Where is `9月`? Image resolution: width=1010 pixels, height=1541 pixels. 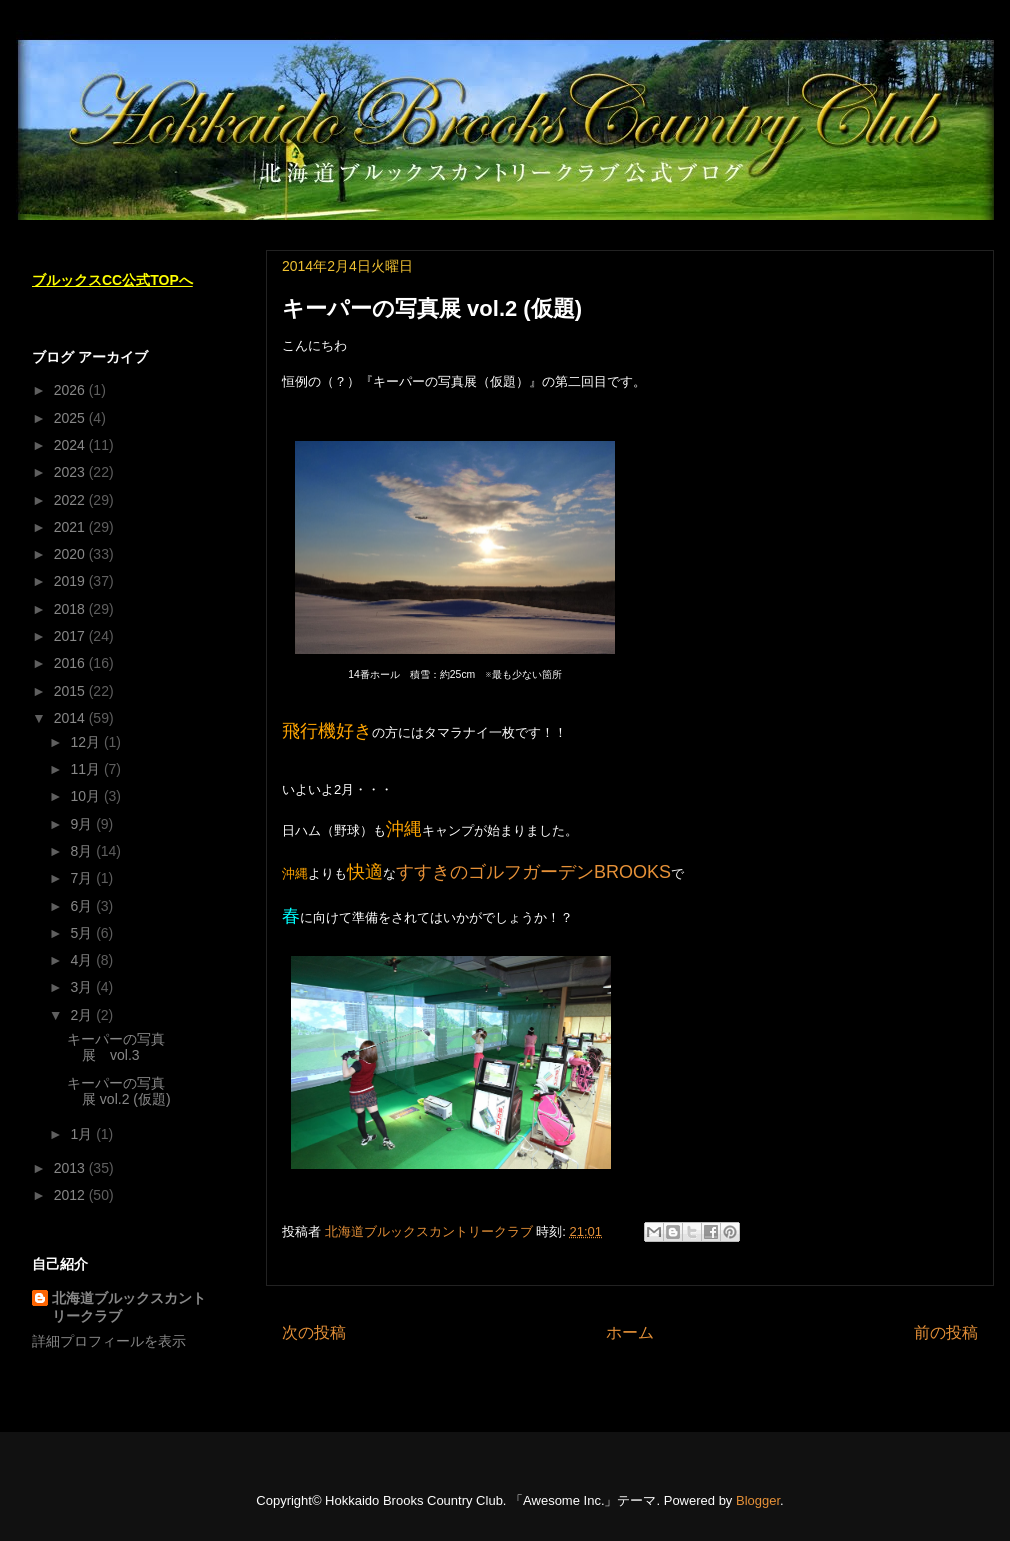
9月 is located at coordinates (83, 824).